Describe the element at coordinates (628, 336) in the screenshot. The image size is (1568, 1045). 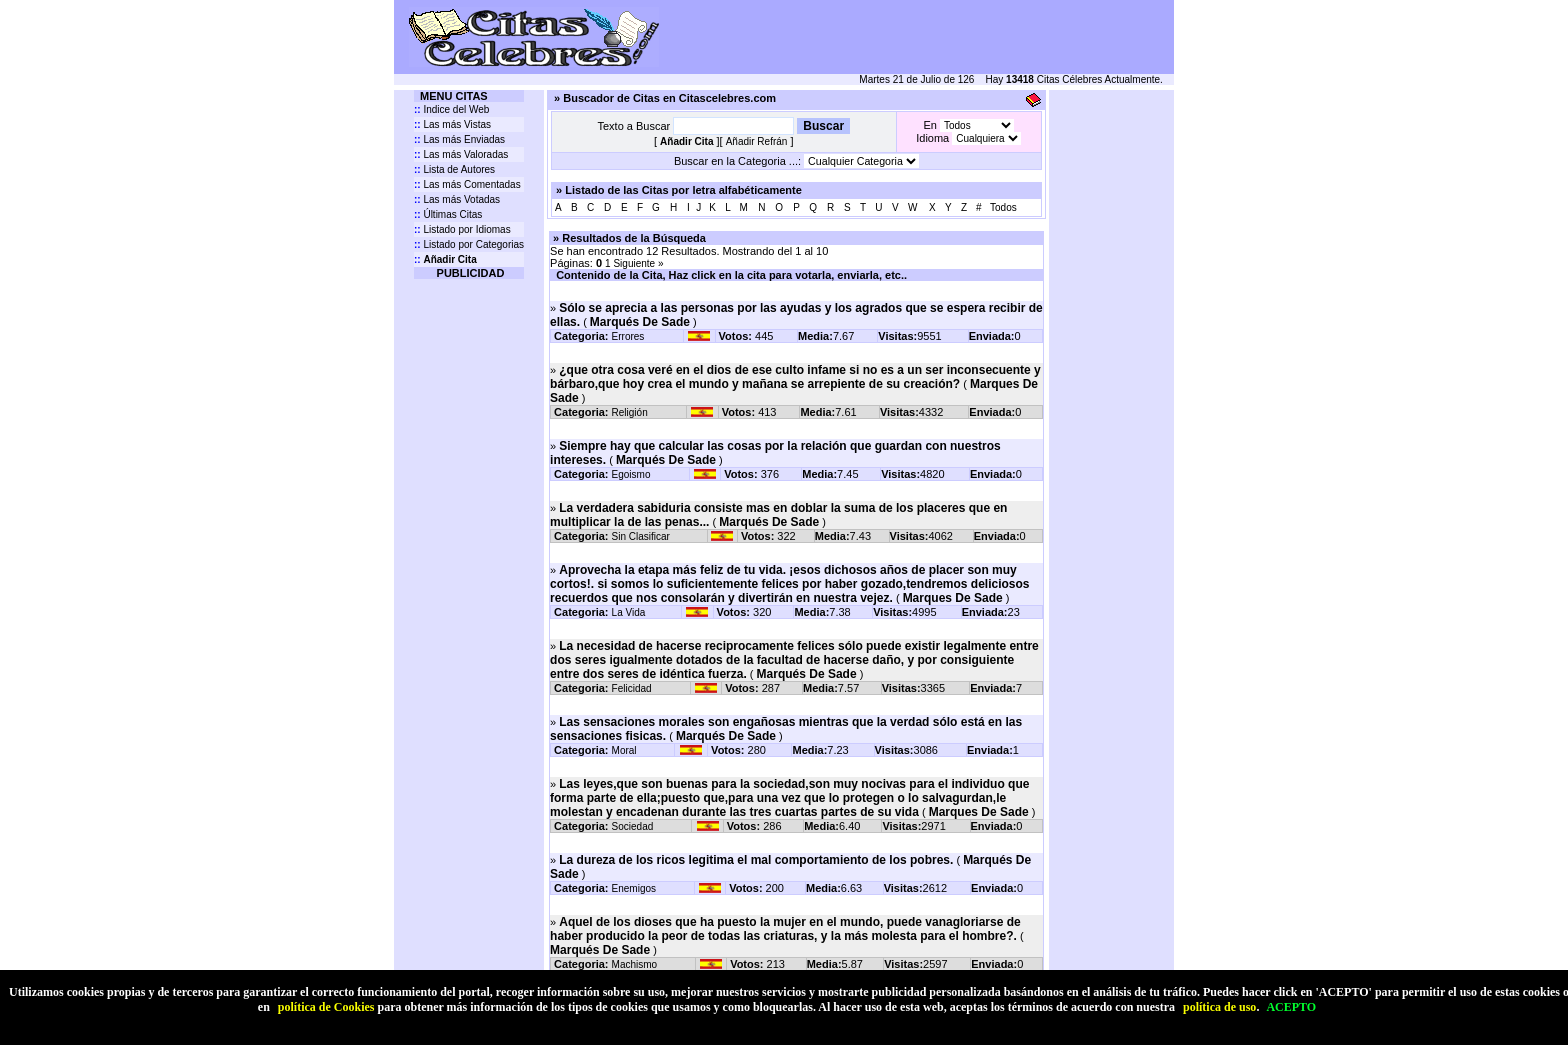
I see `Errores` at that location.